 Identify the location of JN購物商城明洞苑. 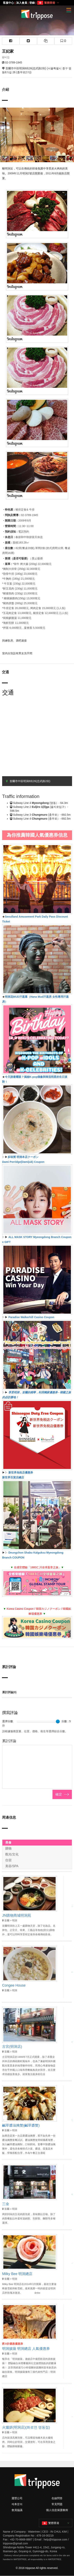
(16, 1915).